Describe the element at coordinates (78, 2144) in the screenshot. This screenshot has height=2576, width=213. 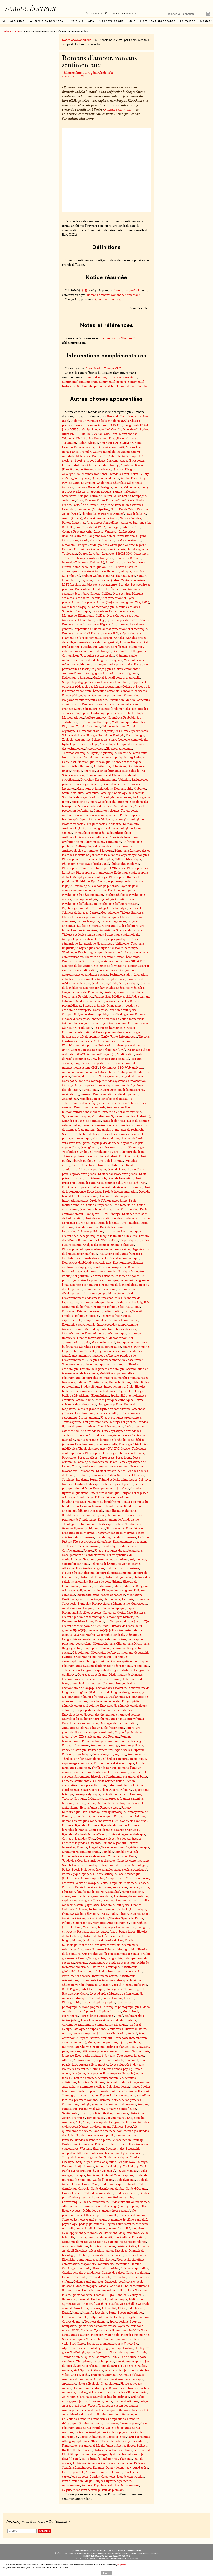
I see `Fantastique, ésotérisme` at that location.